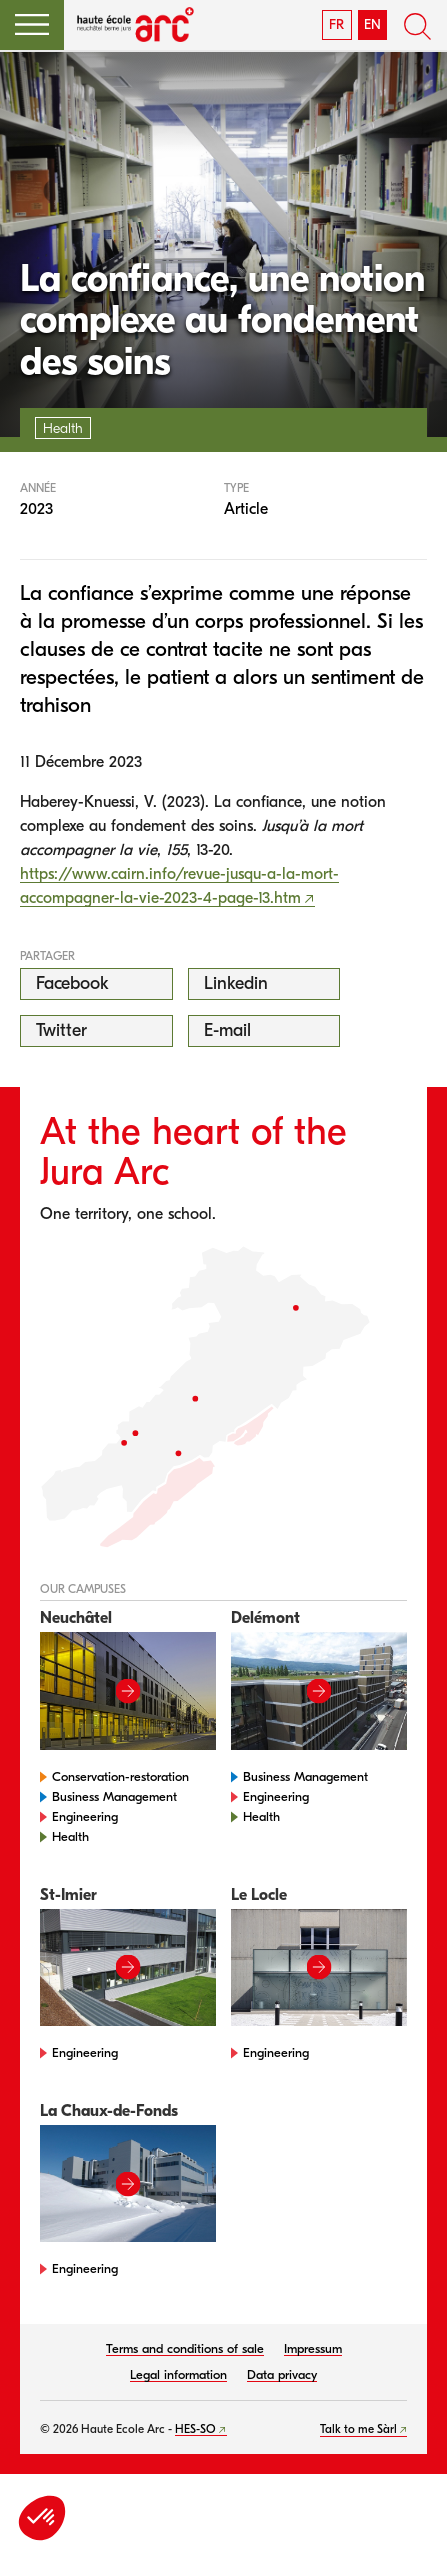  I want to click on FR, so click(336, 24).